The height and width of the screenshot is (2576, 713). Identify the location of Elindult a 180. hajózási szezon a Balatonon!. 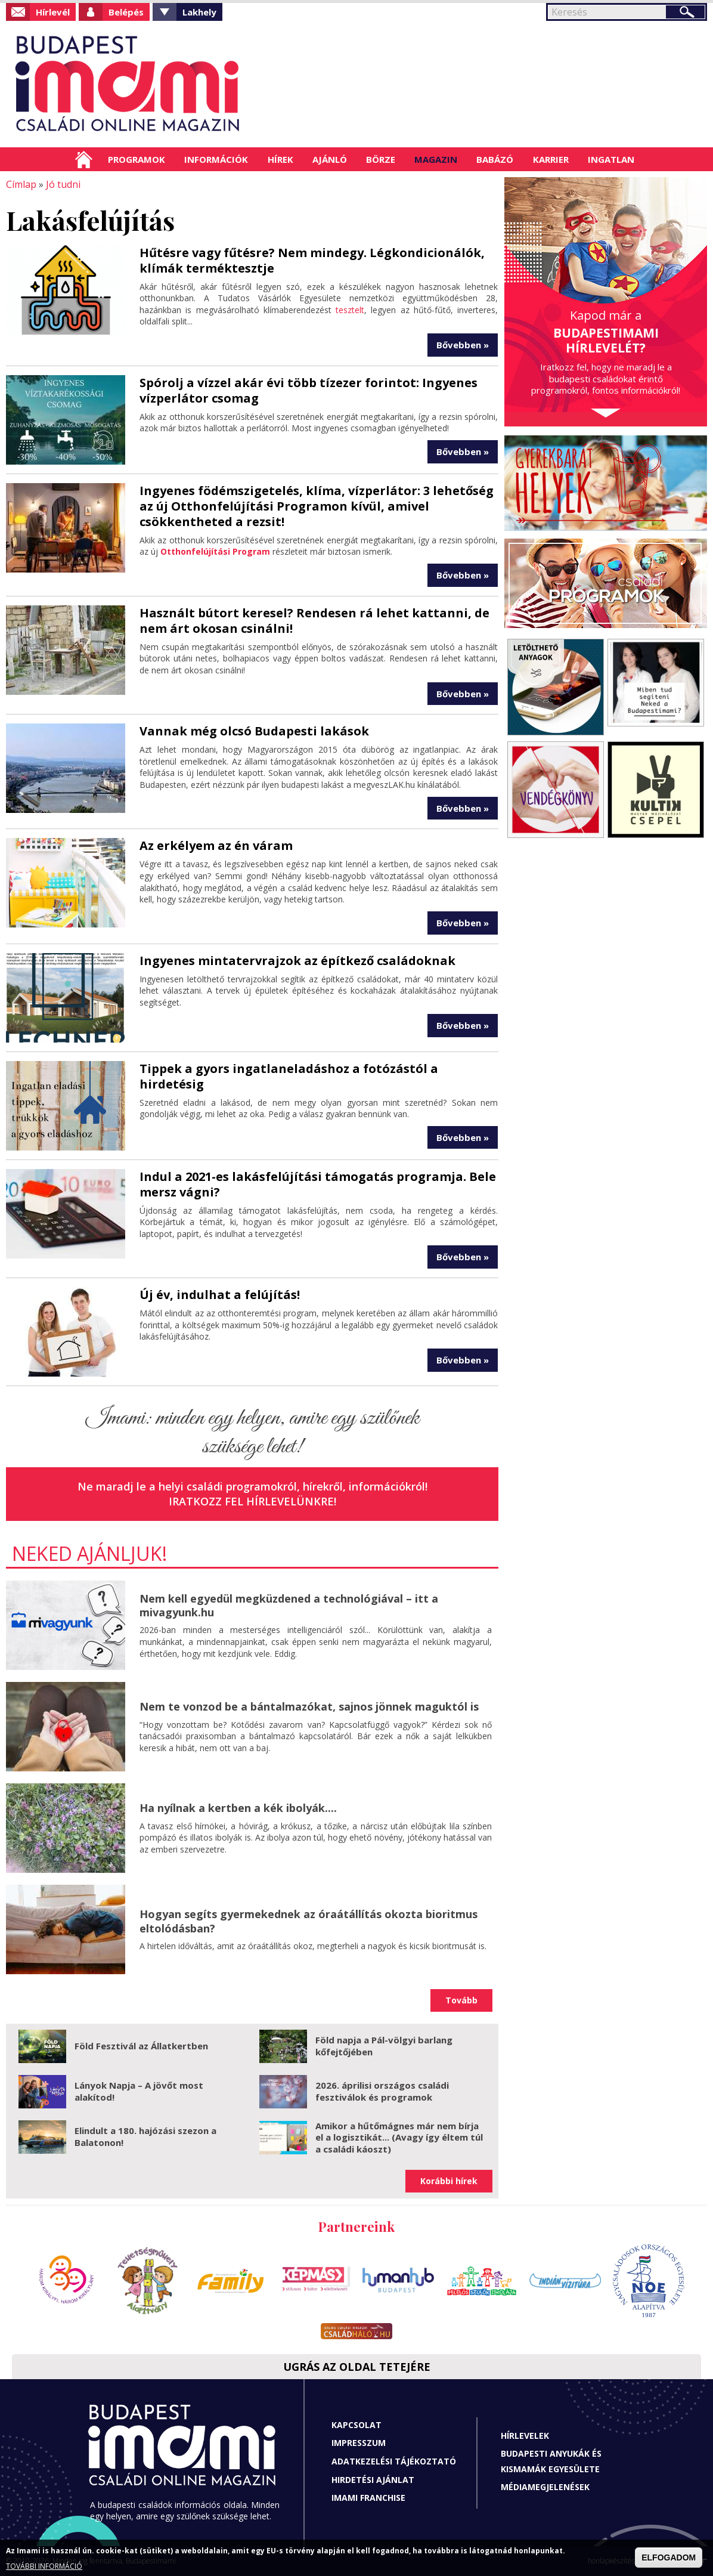
(145, 2136).